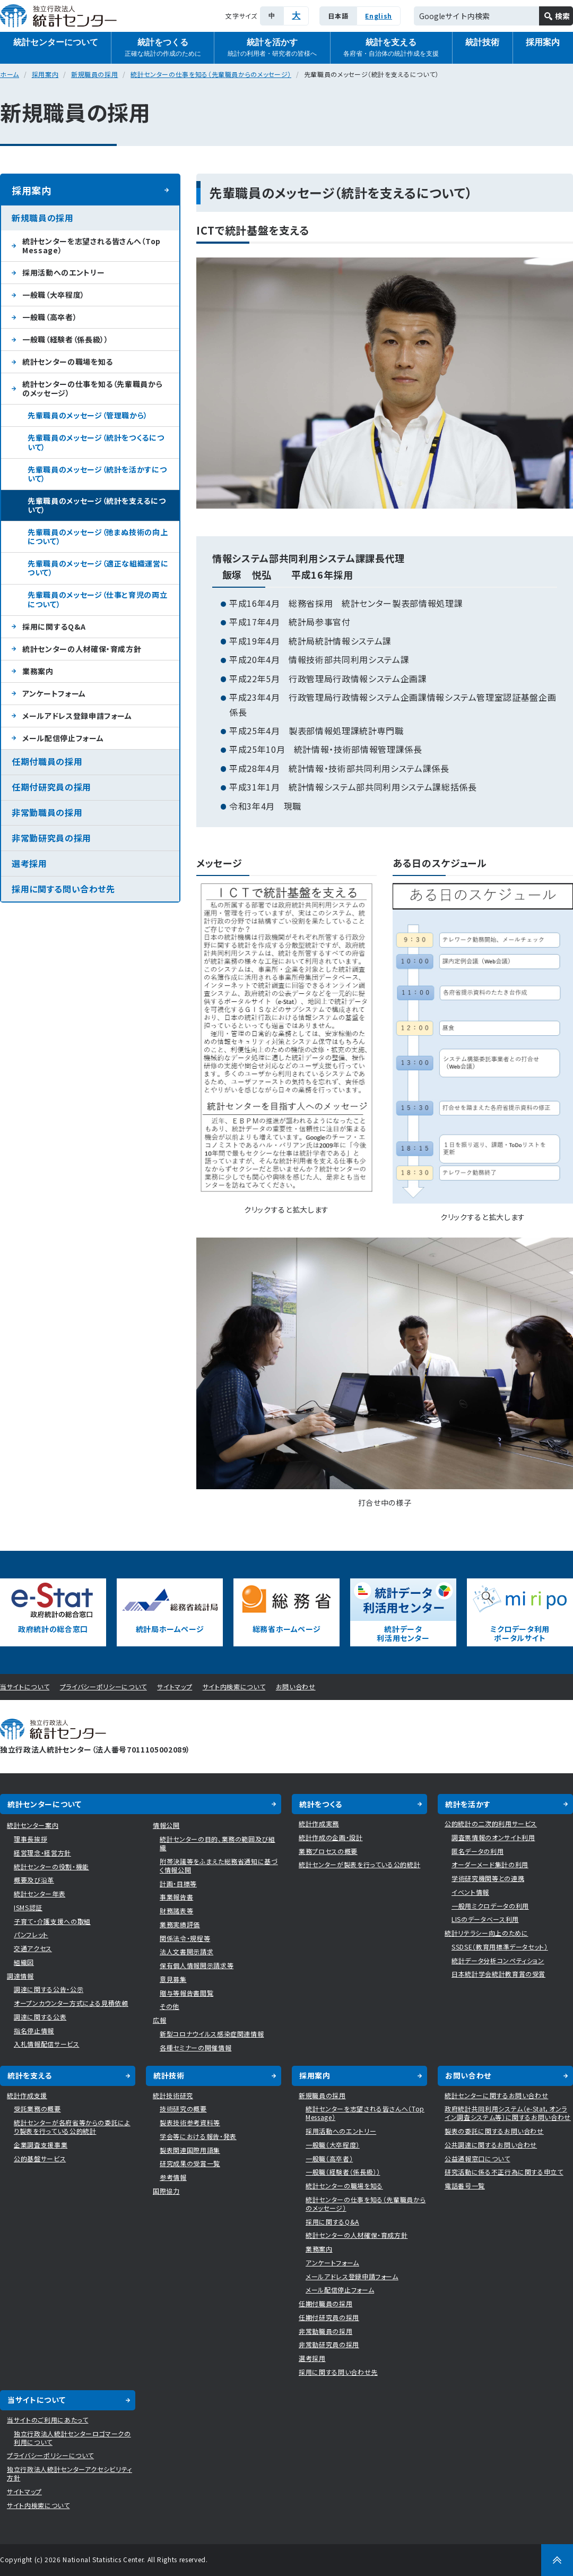 This screenshot has height=2576, width=573. Describe the element at coordinates (488, 1878) in the screenshot. I see `学術研究機関等との連携` at that location.